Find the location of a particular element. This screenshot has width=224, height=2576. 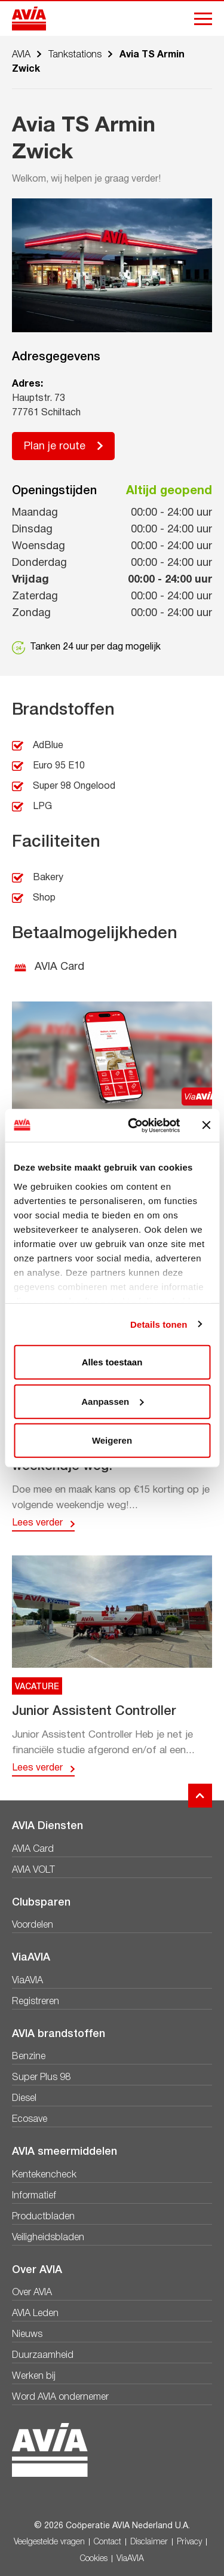

Alles toestaan is located at coordinates (112, 1362).